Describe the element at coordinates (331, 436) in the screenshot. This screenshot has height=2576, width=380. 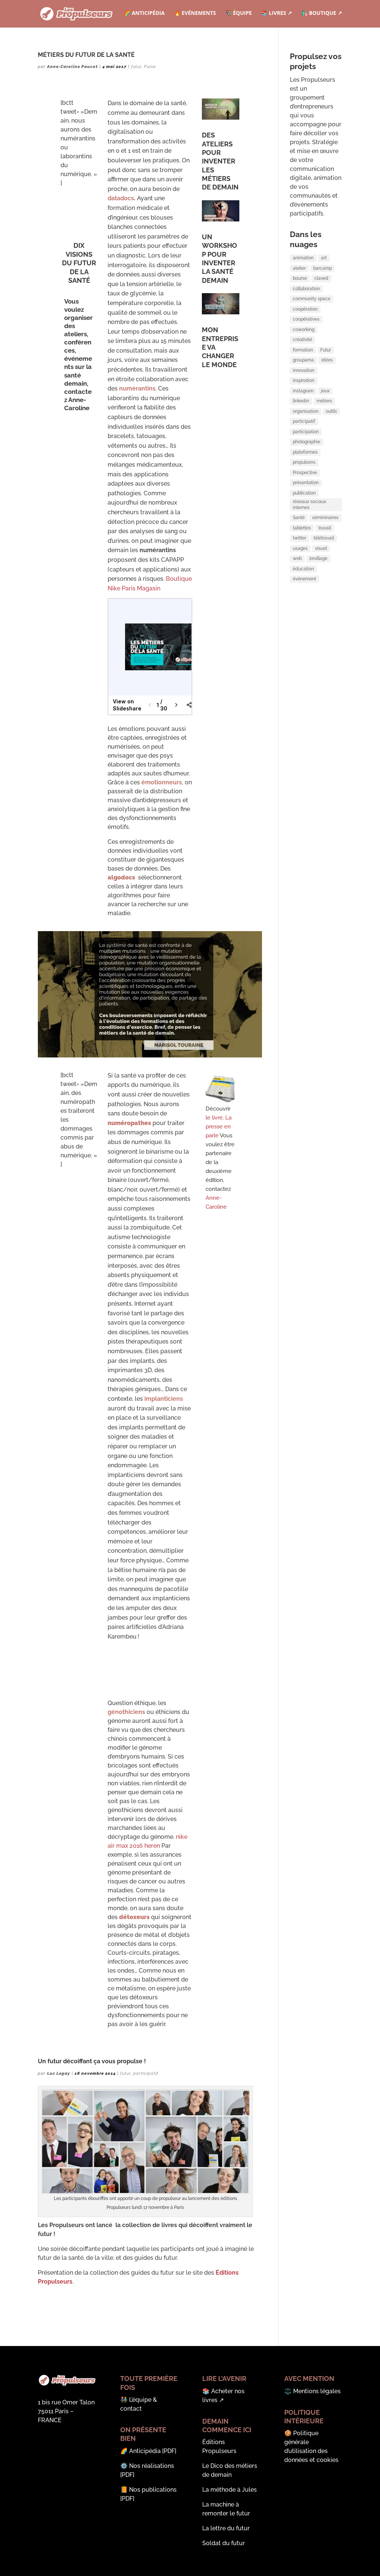
I see `outils [outils (2 éléments)]` at that location.